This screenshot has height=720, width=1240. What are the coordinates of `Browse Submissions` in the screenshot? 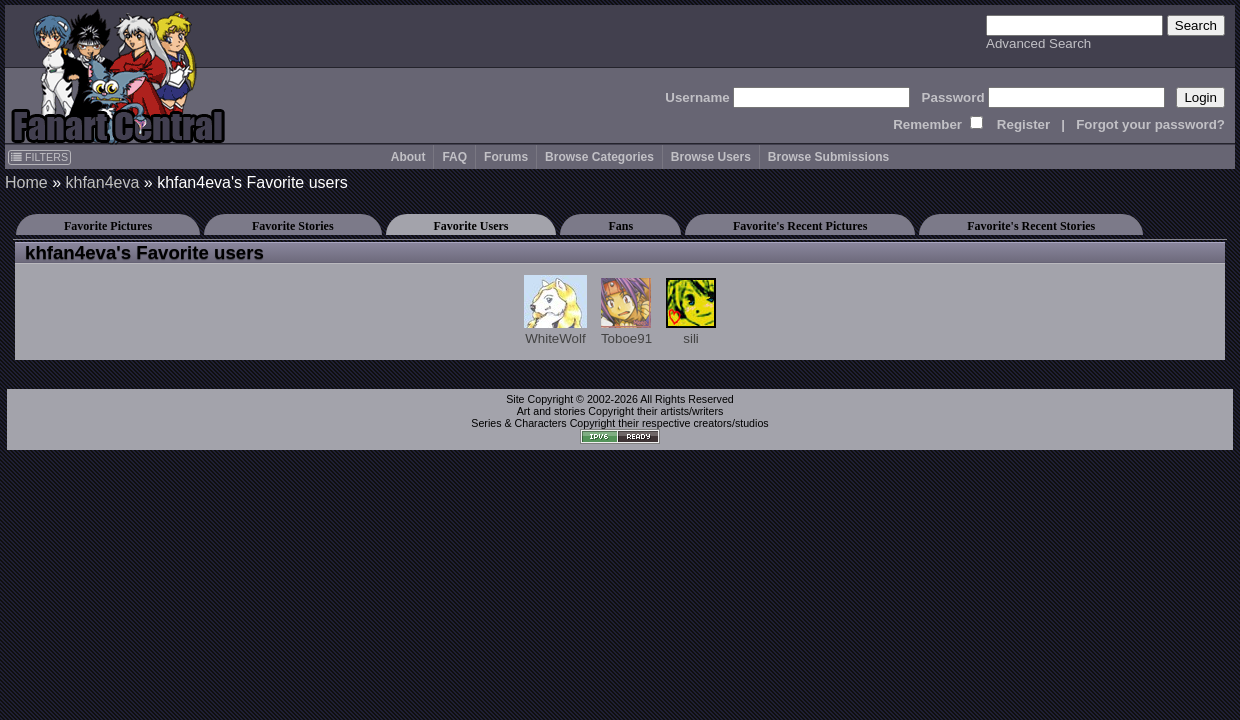 It's located at (828, 157).